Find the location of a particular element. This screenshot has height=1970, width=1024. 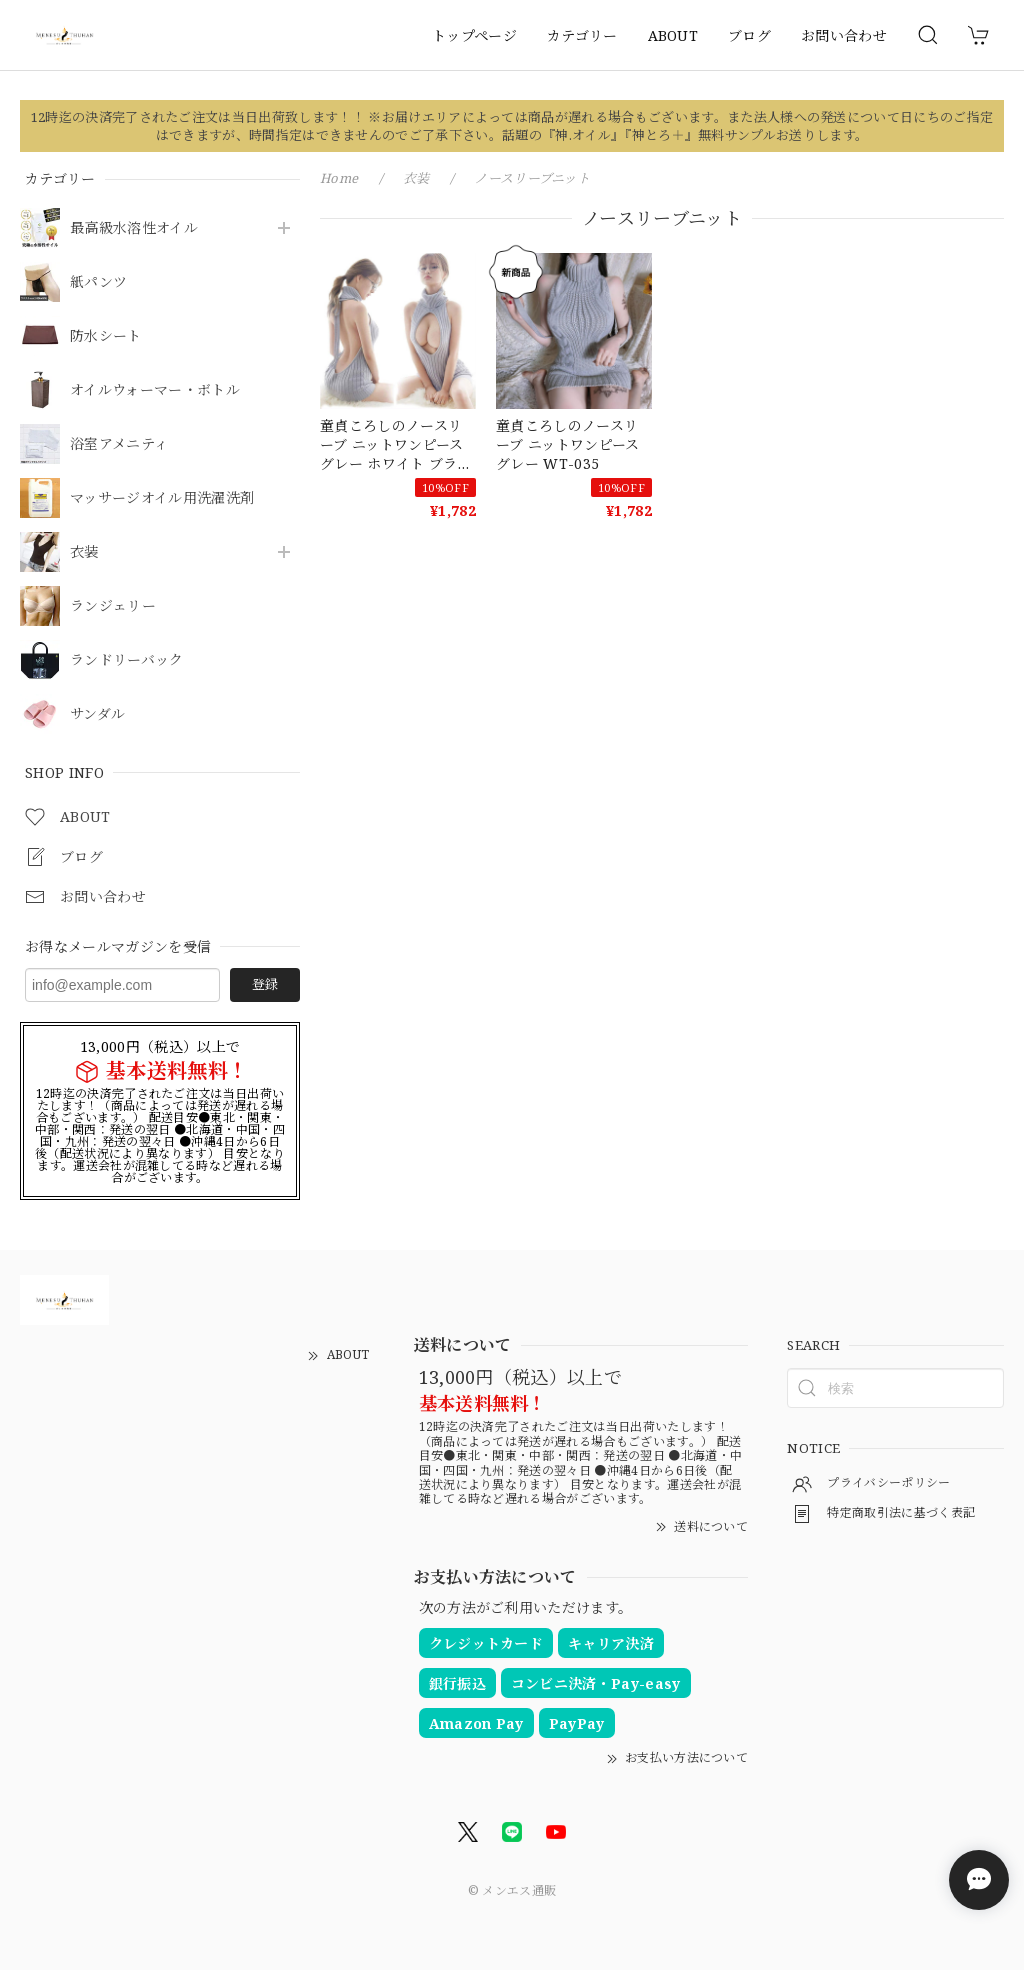

Home is located at coordinates (339, 178).